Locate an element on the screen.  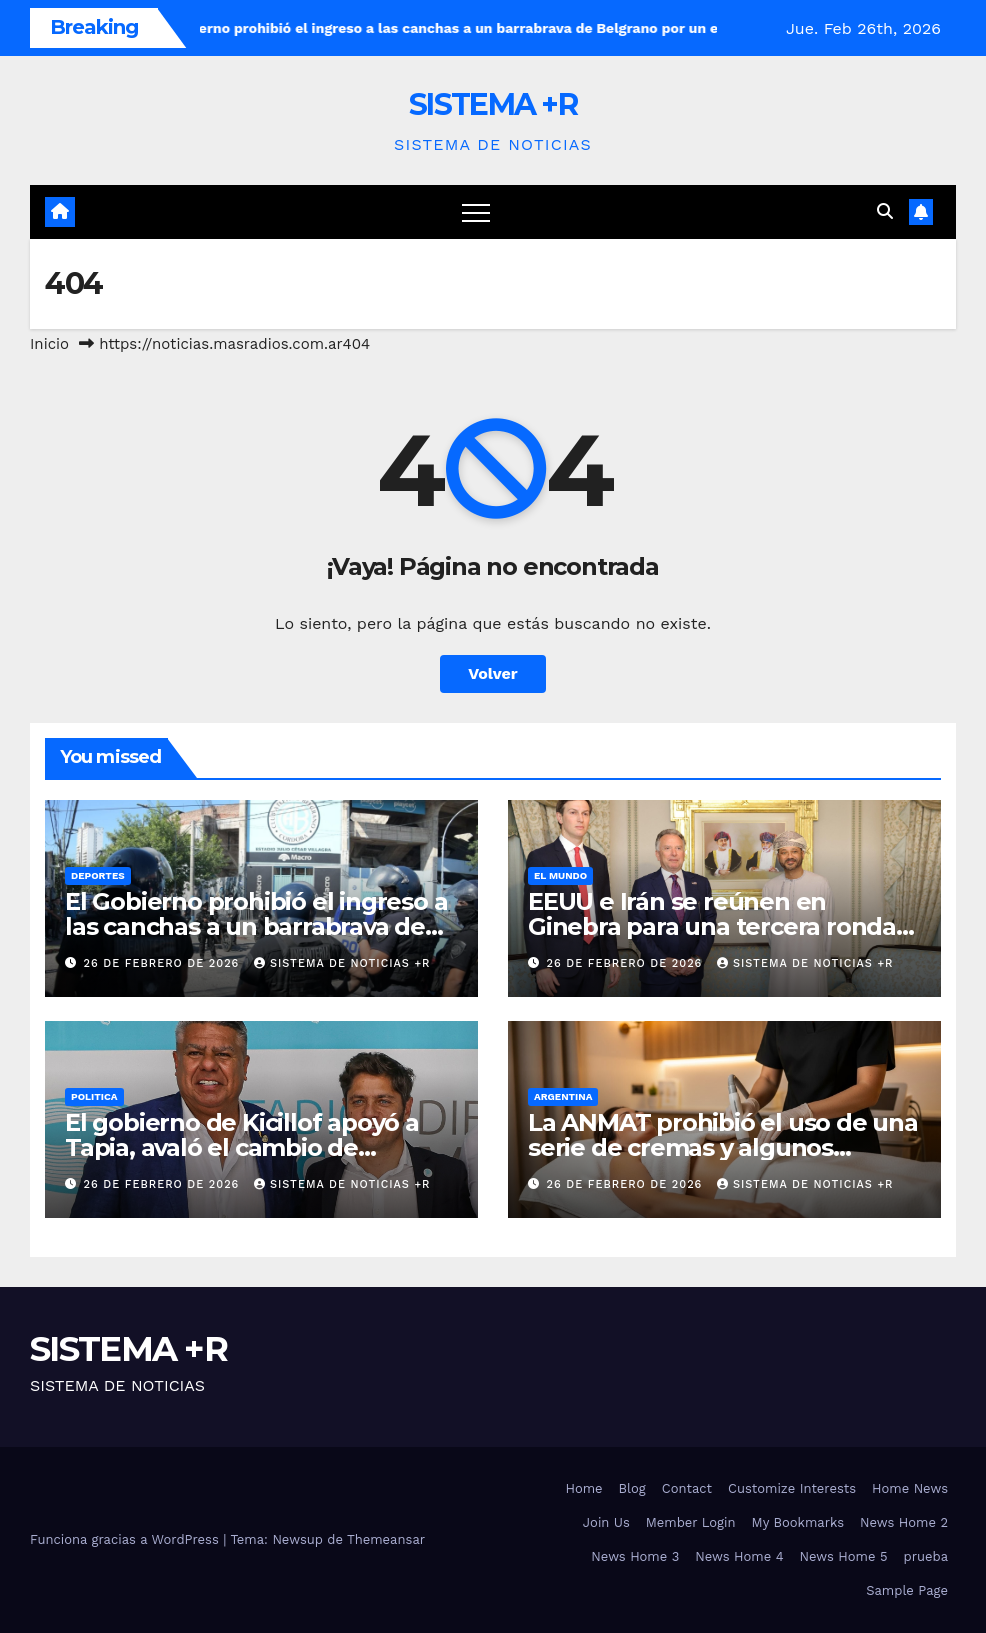
Politica is located at coordinates (94, 1096).